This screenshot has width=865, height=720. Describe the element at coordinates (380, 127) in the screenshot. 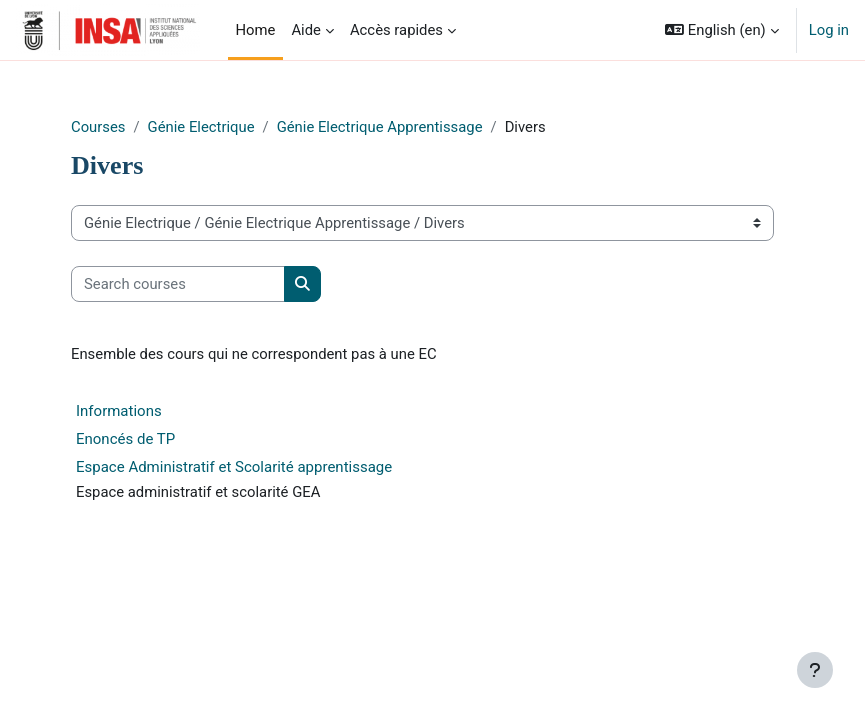

I see `Génie Electrique Apprentissage` at that location.